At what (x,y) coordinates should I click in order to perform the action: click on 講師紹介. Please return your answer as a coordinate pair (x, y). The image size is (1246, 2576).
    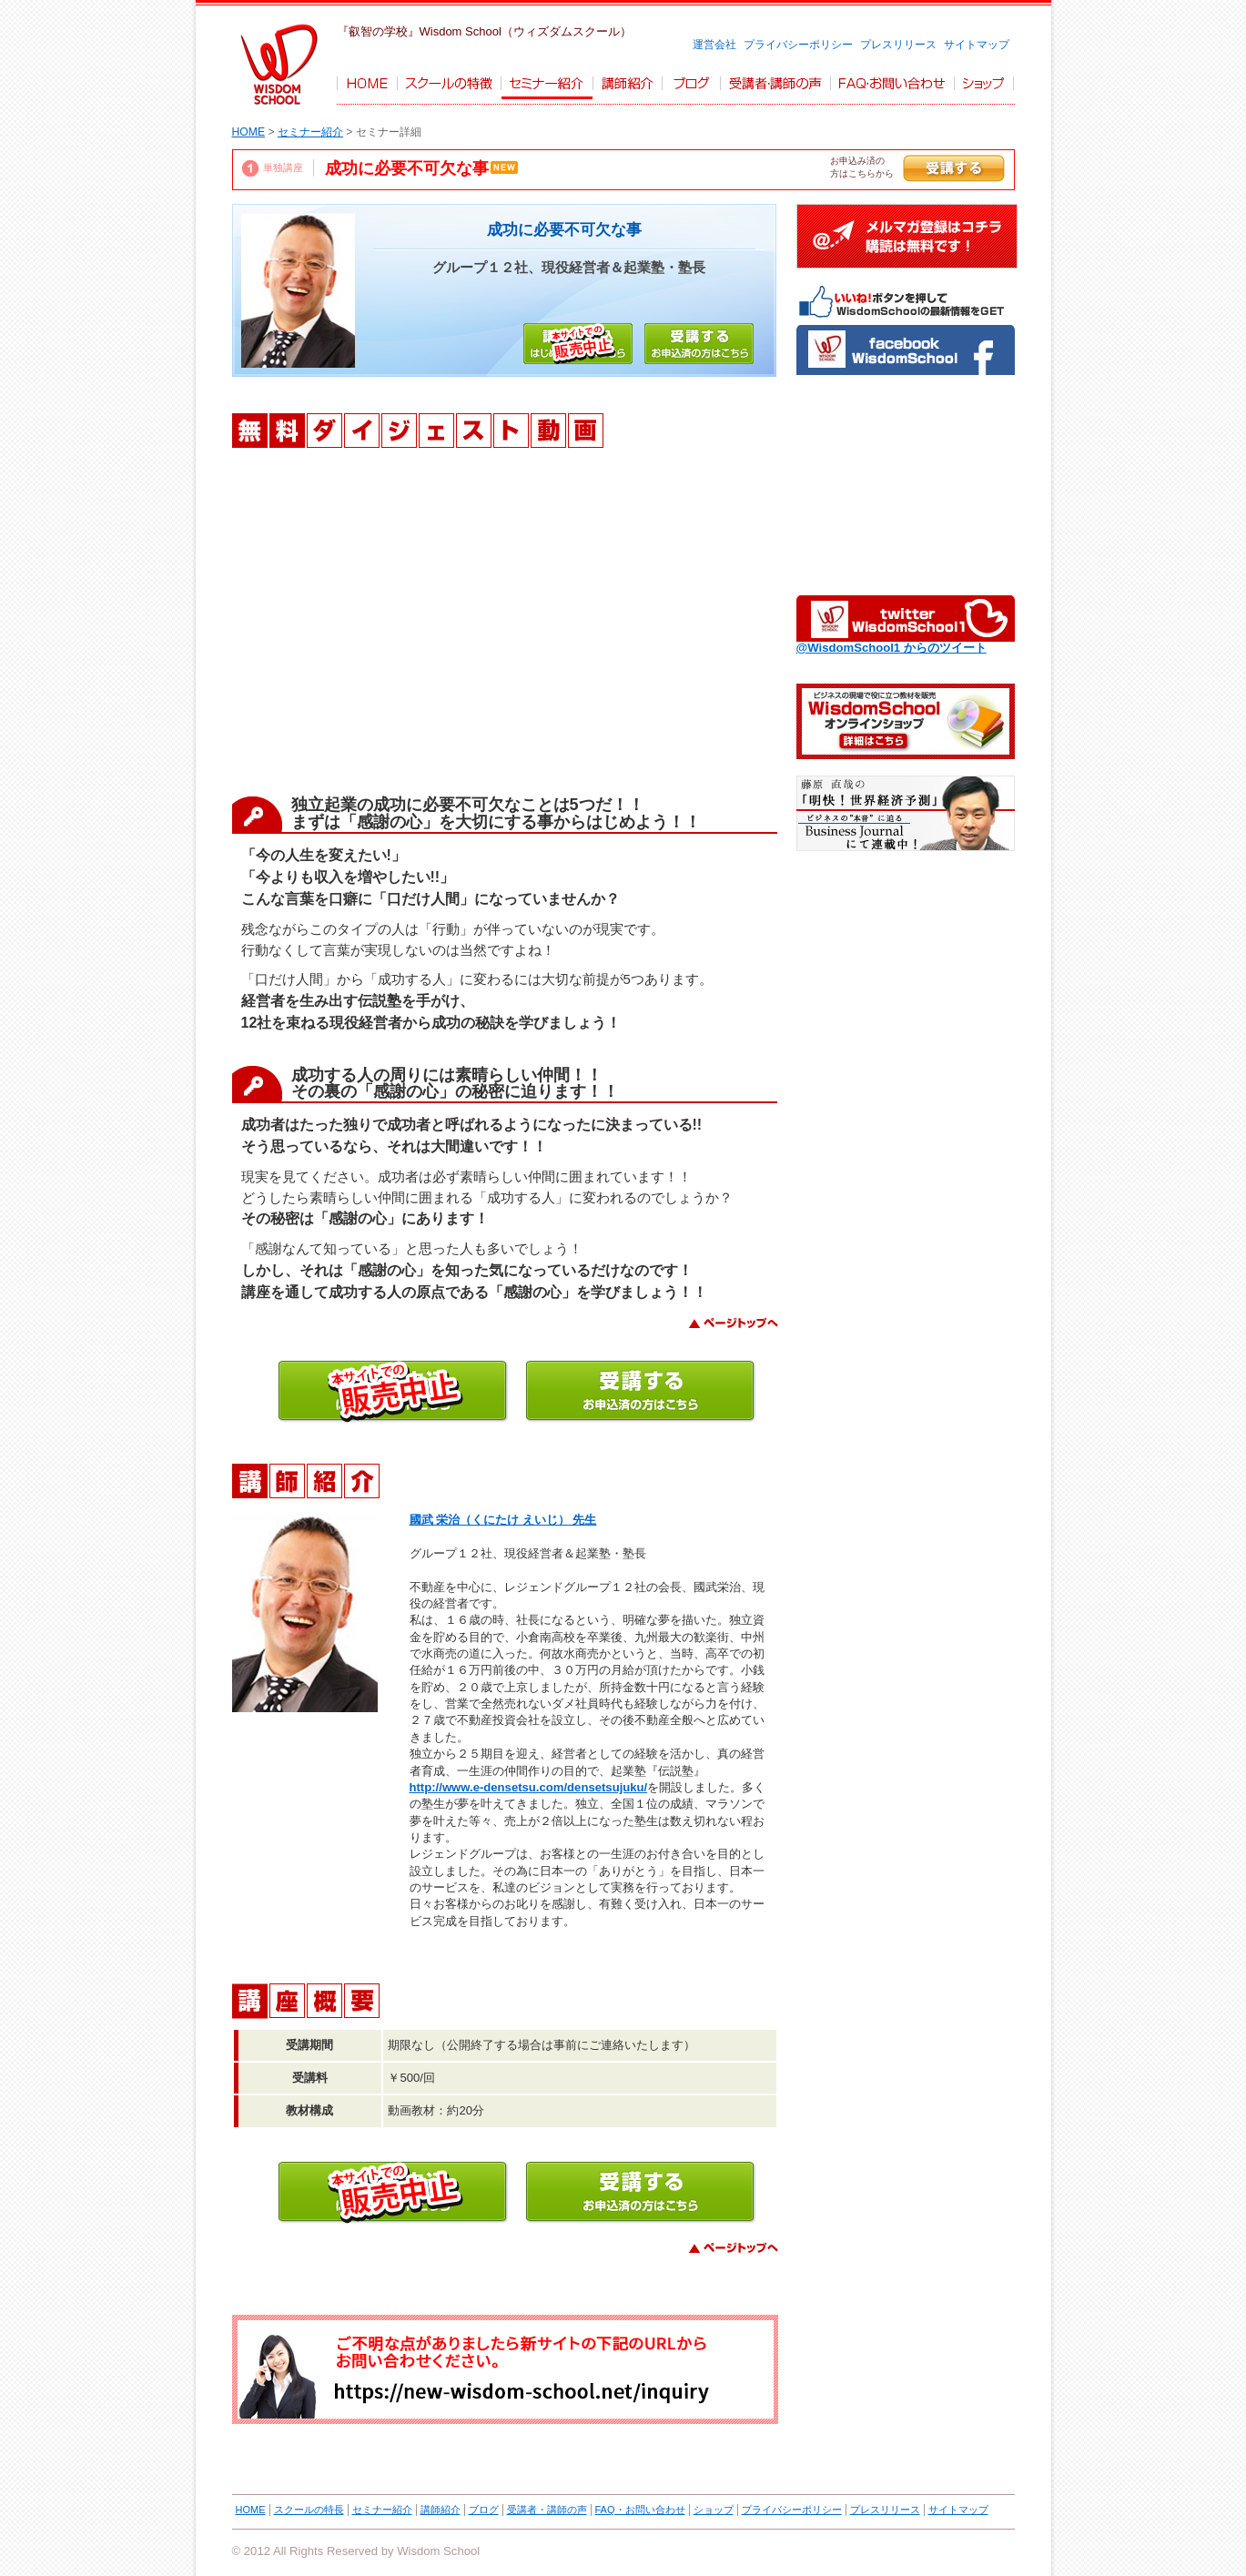
    Looking at the image, I should click on (440, 2509).